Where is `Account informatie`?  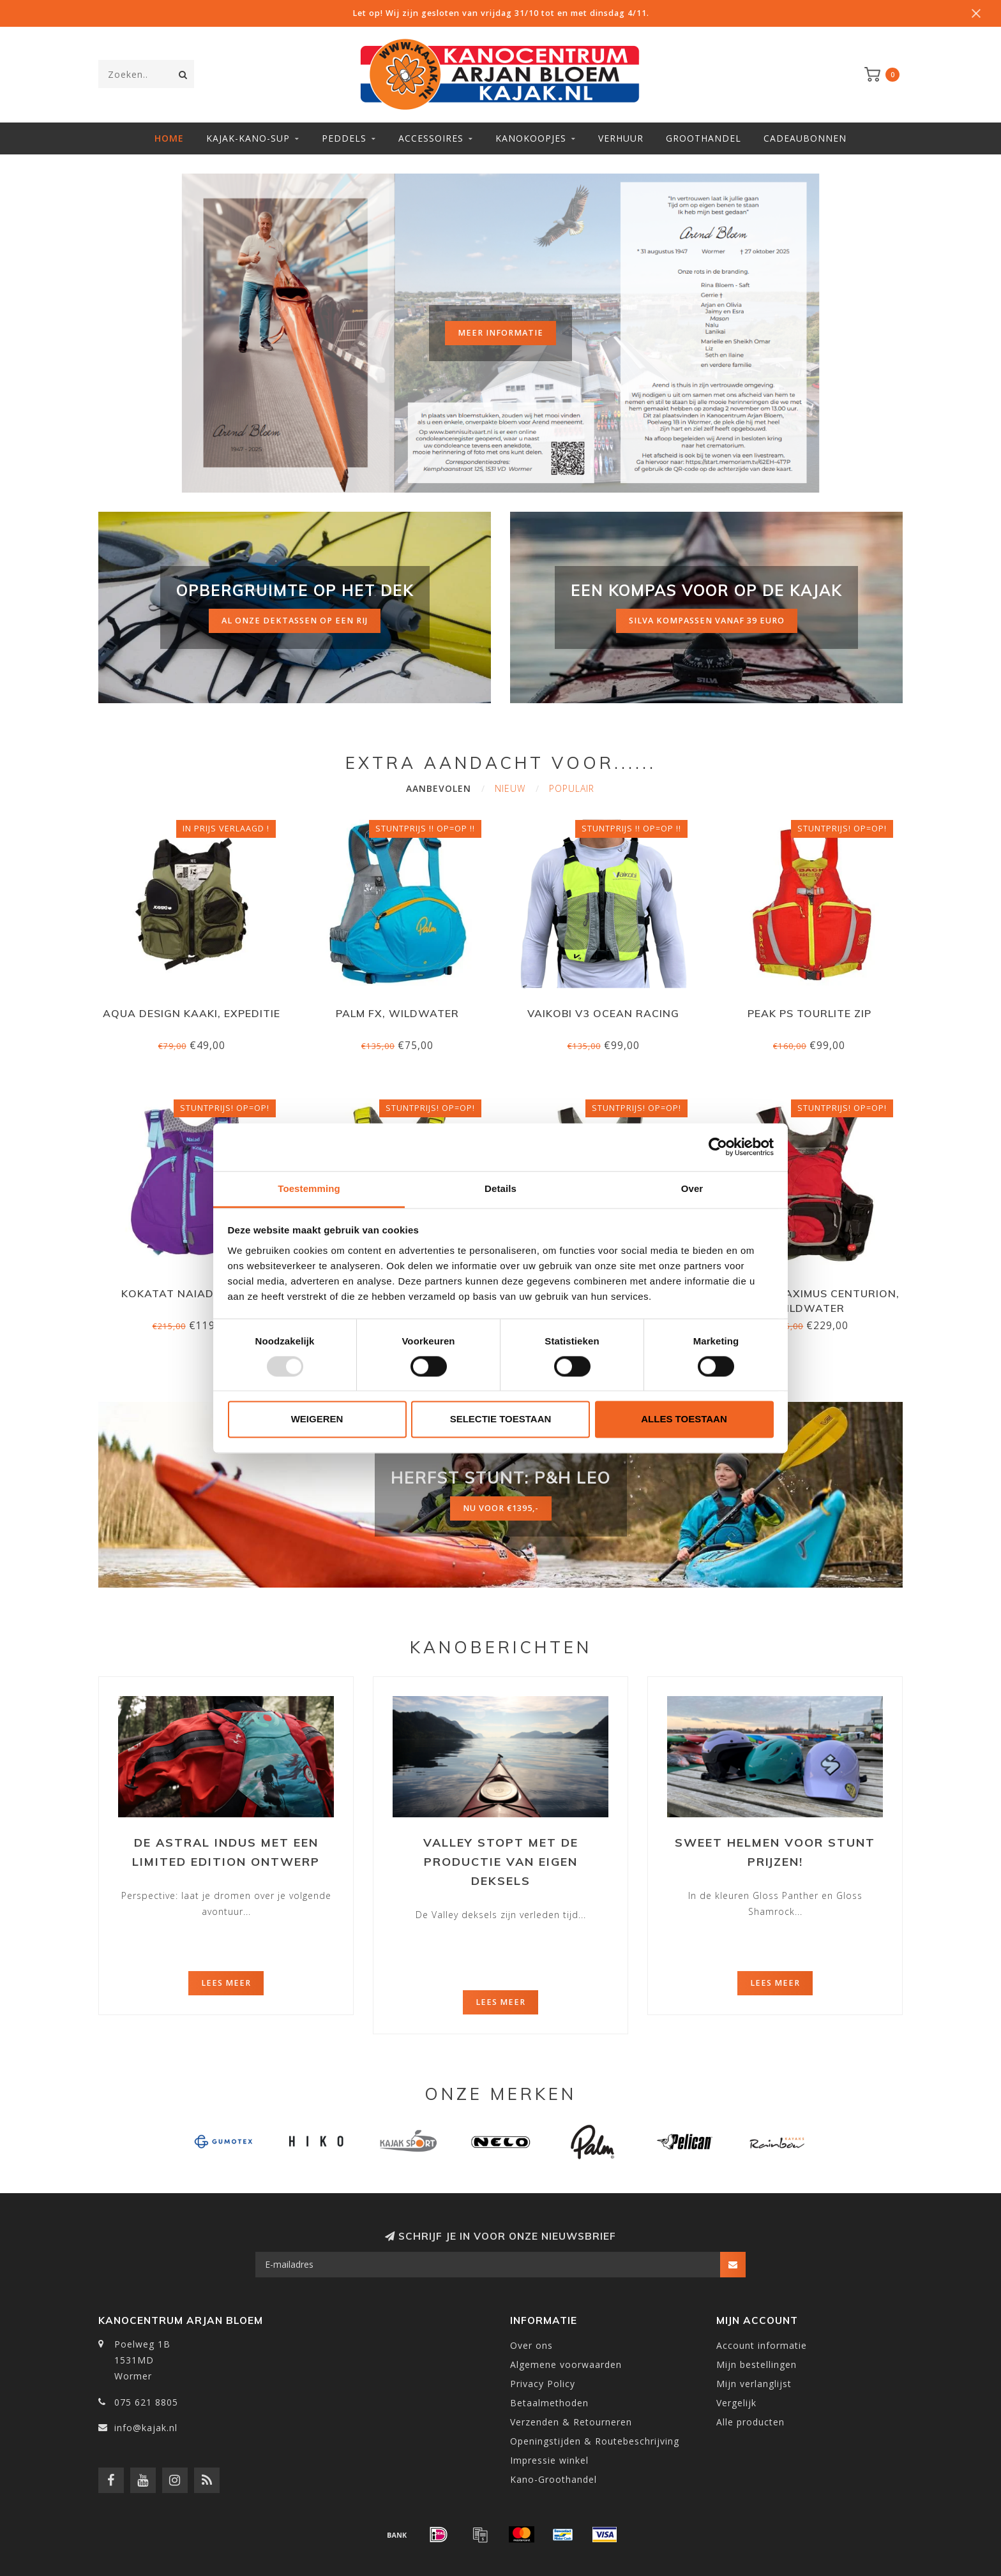
Account informatie is located at coordinates (761, 2345).